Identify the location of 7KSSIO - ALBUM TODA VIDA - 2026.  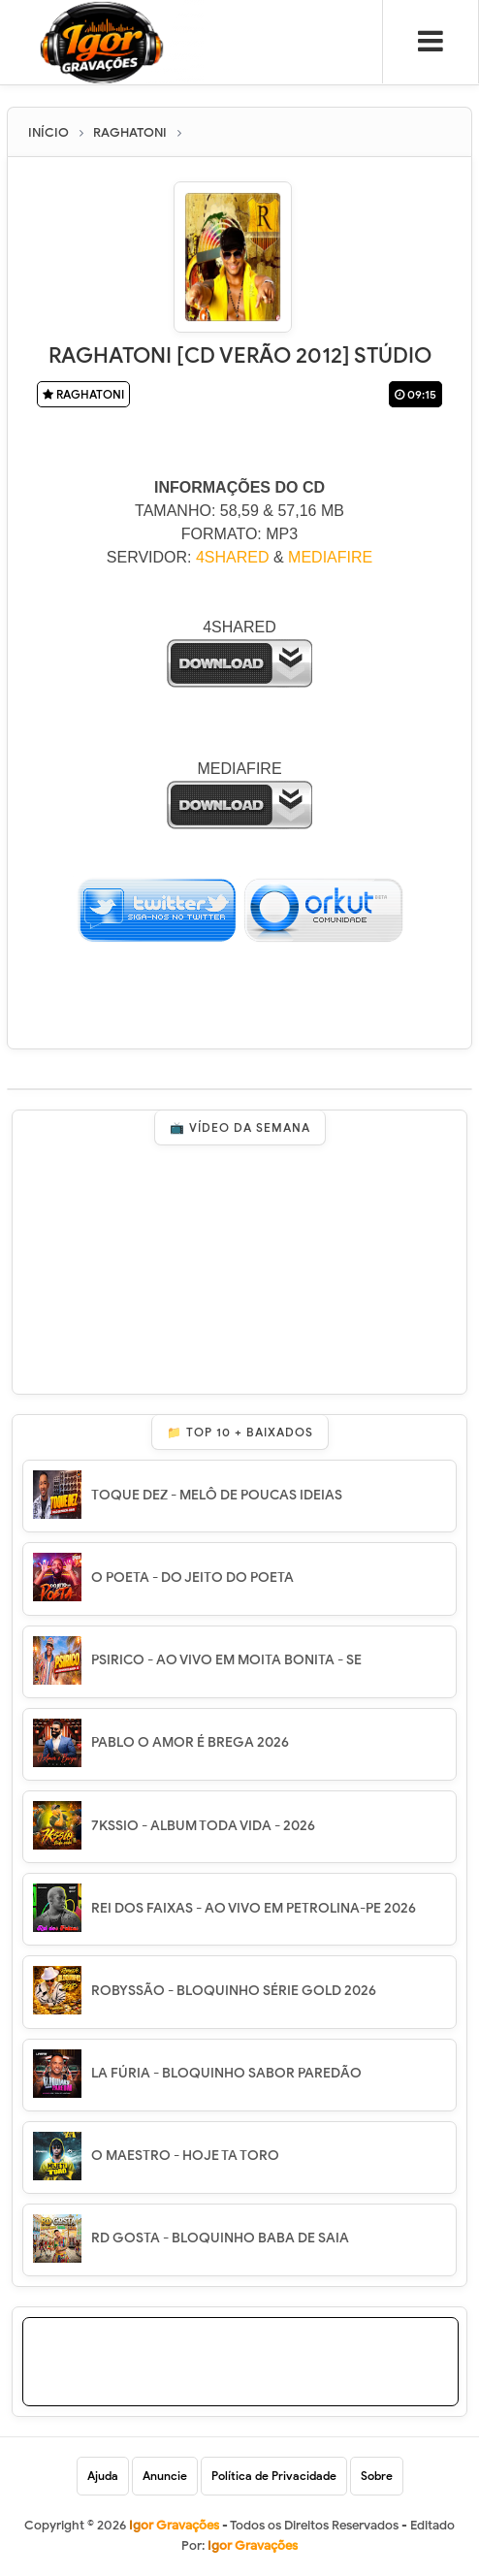
(203, 1826).